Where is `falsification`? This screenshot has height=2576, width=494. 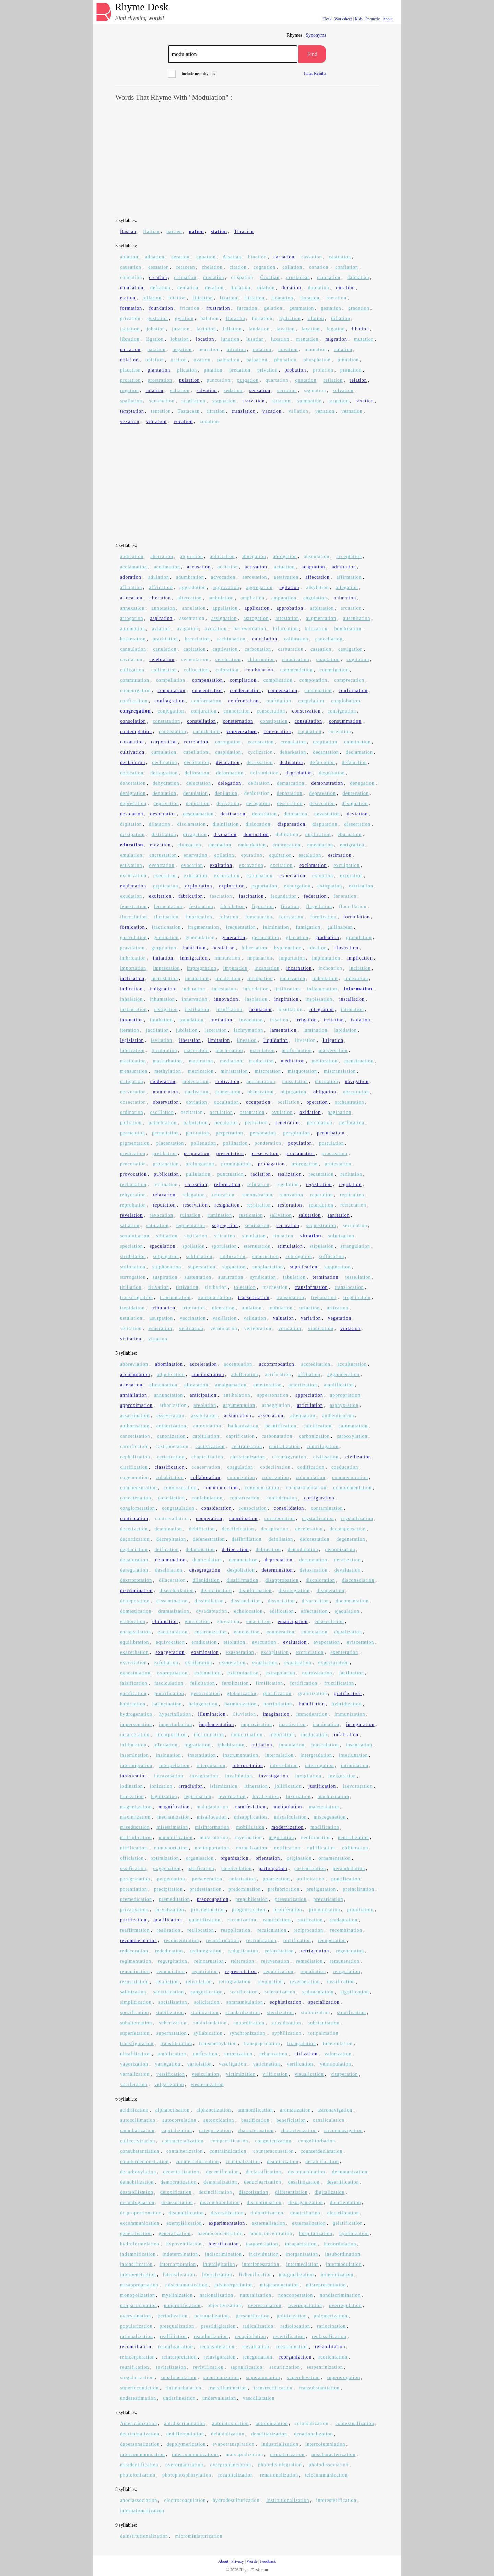 falsification is located at coordinates (134, 1683).